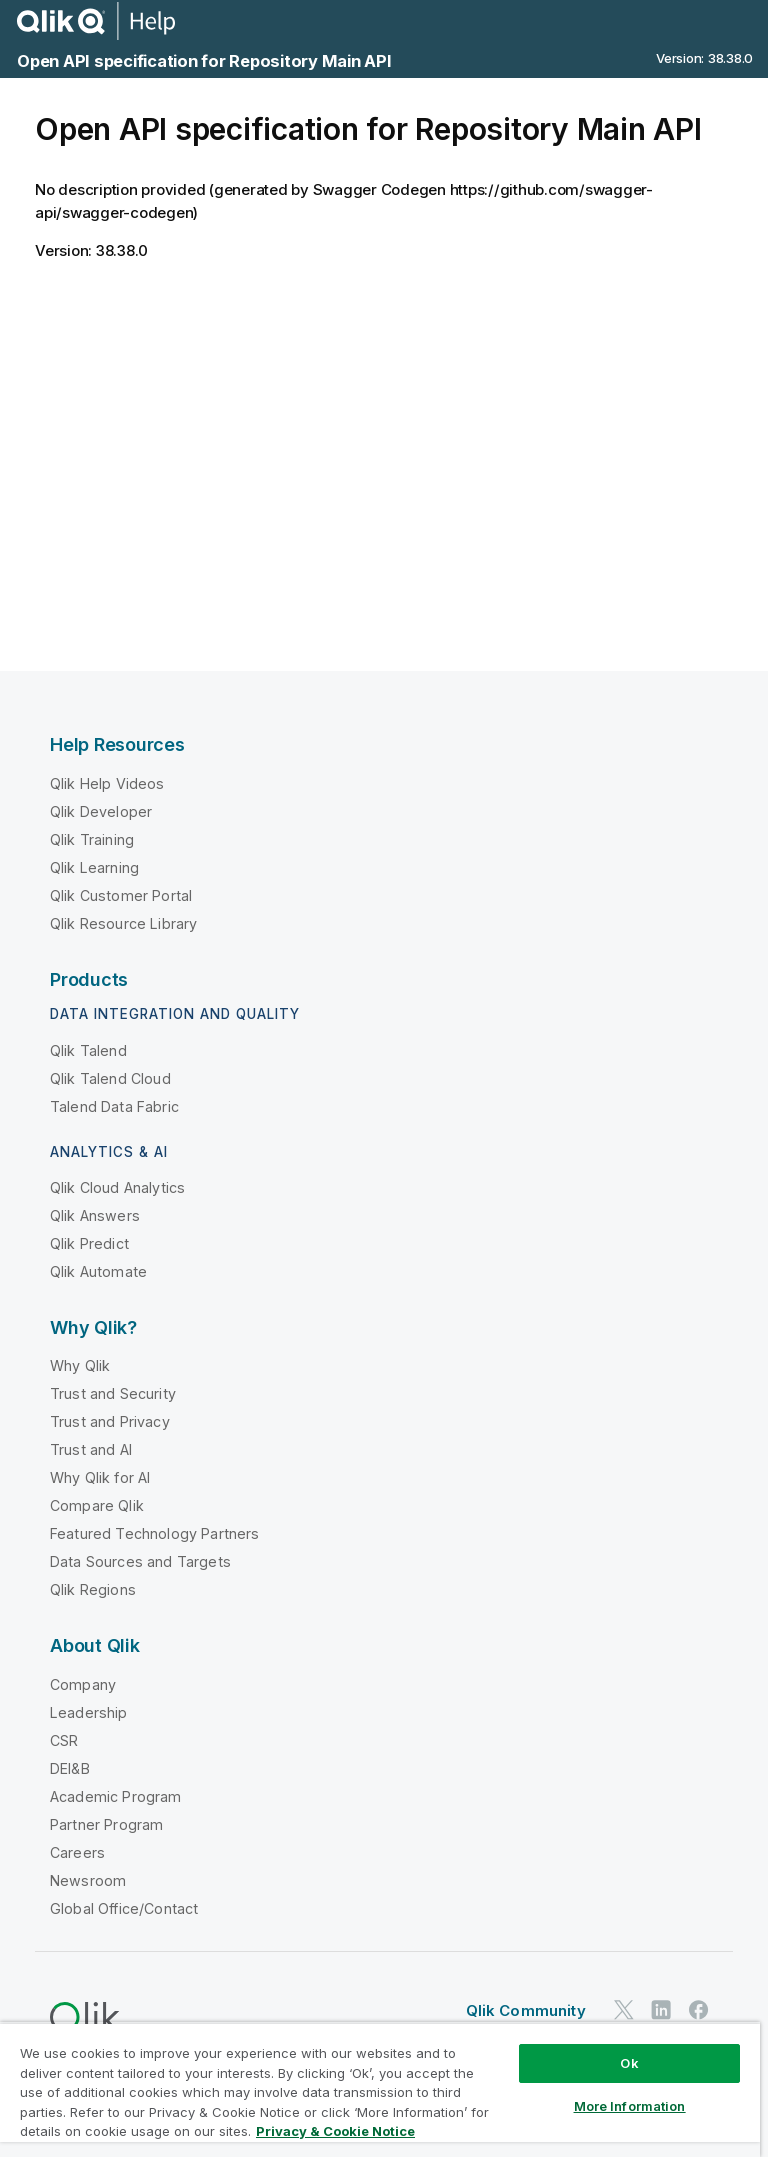  What do you see at coordinates (113, 1393) in the screenshot?
I see `Trust and Security` at bounding box center [113, 1393].